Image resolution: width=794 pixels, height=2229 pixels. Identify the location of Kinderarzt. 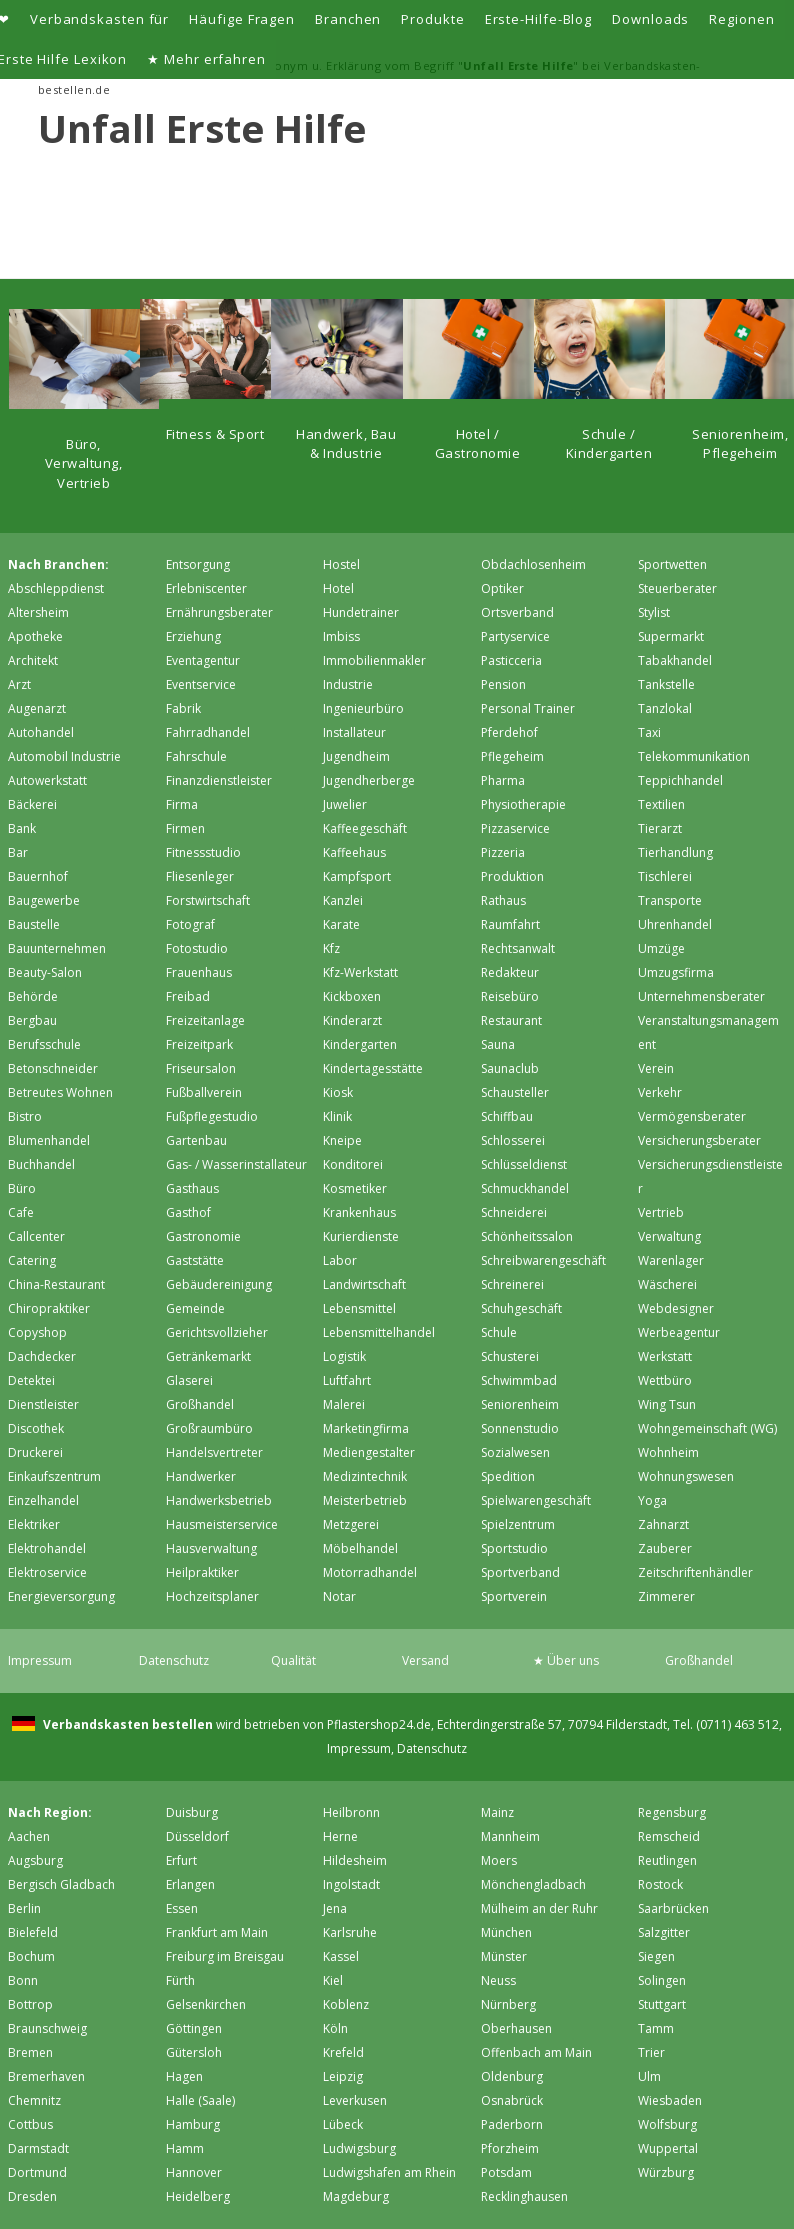
(352, 1020).